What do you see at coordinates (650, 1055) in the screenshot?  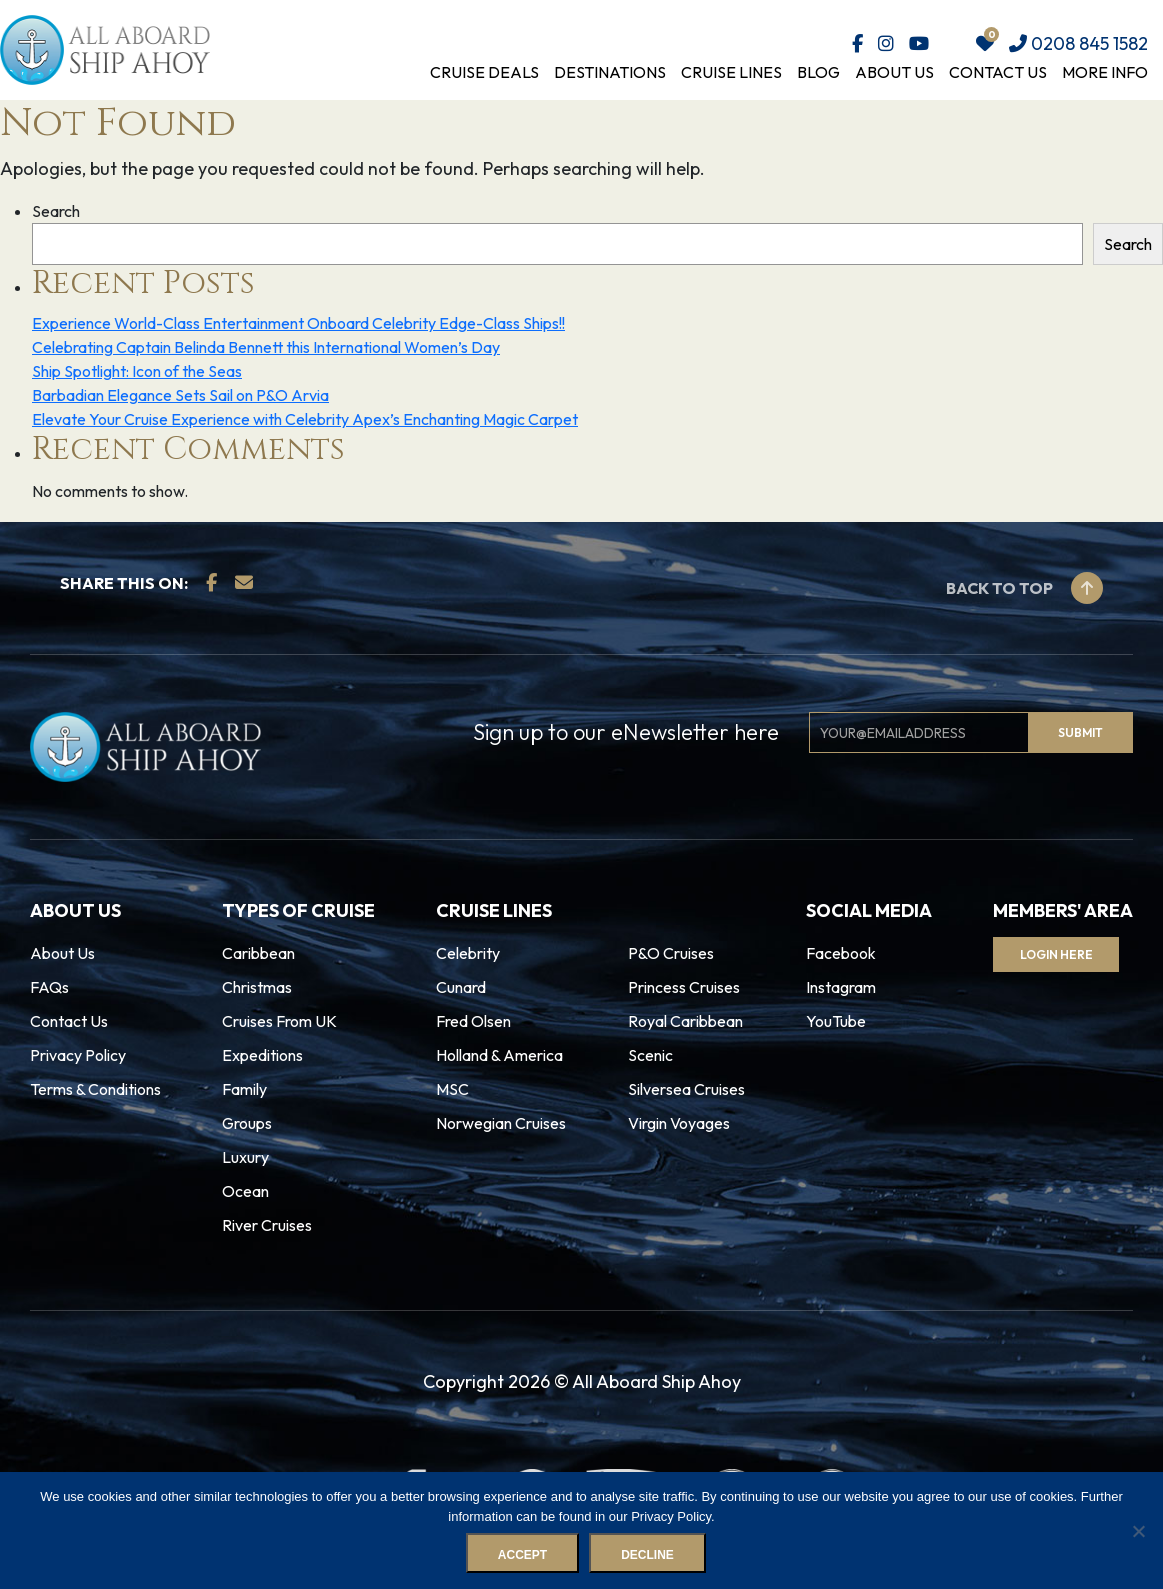 I see `Scenic` at bounding box center [650, 1055].